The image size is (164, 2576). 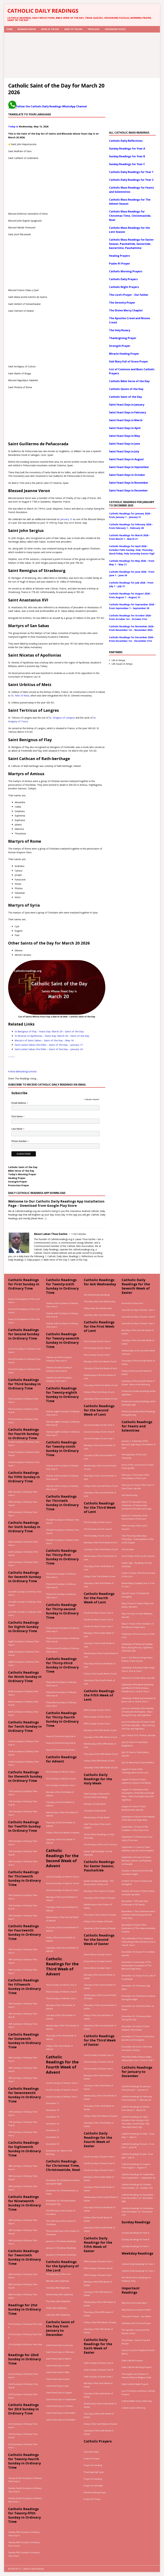 What do you see at coordinates (20, 695) in the screenshot?
I see `St. Felix of Nola` at bounding box center [20, 695].